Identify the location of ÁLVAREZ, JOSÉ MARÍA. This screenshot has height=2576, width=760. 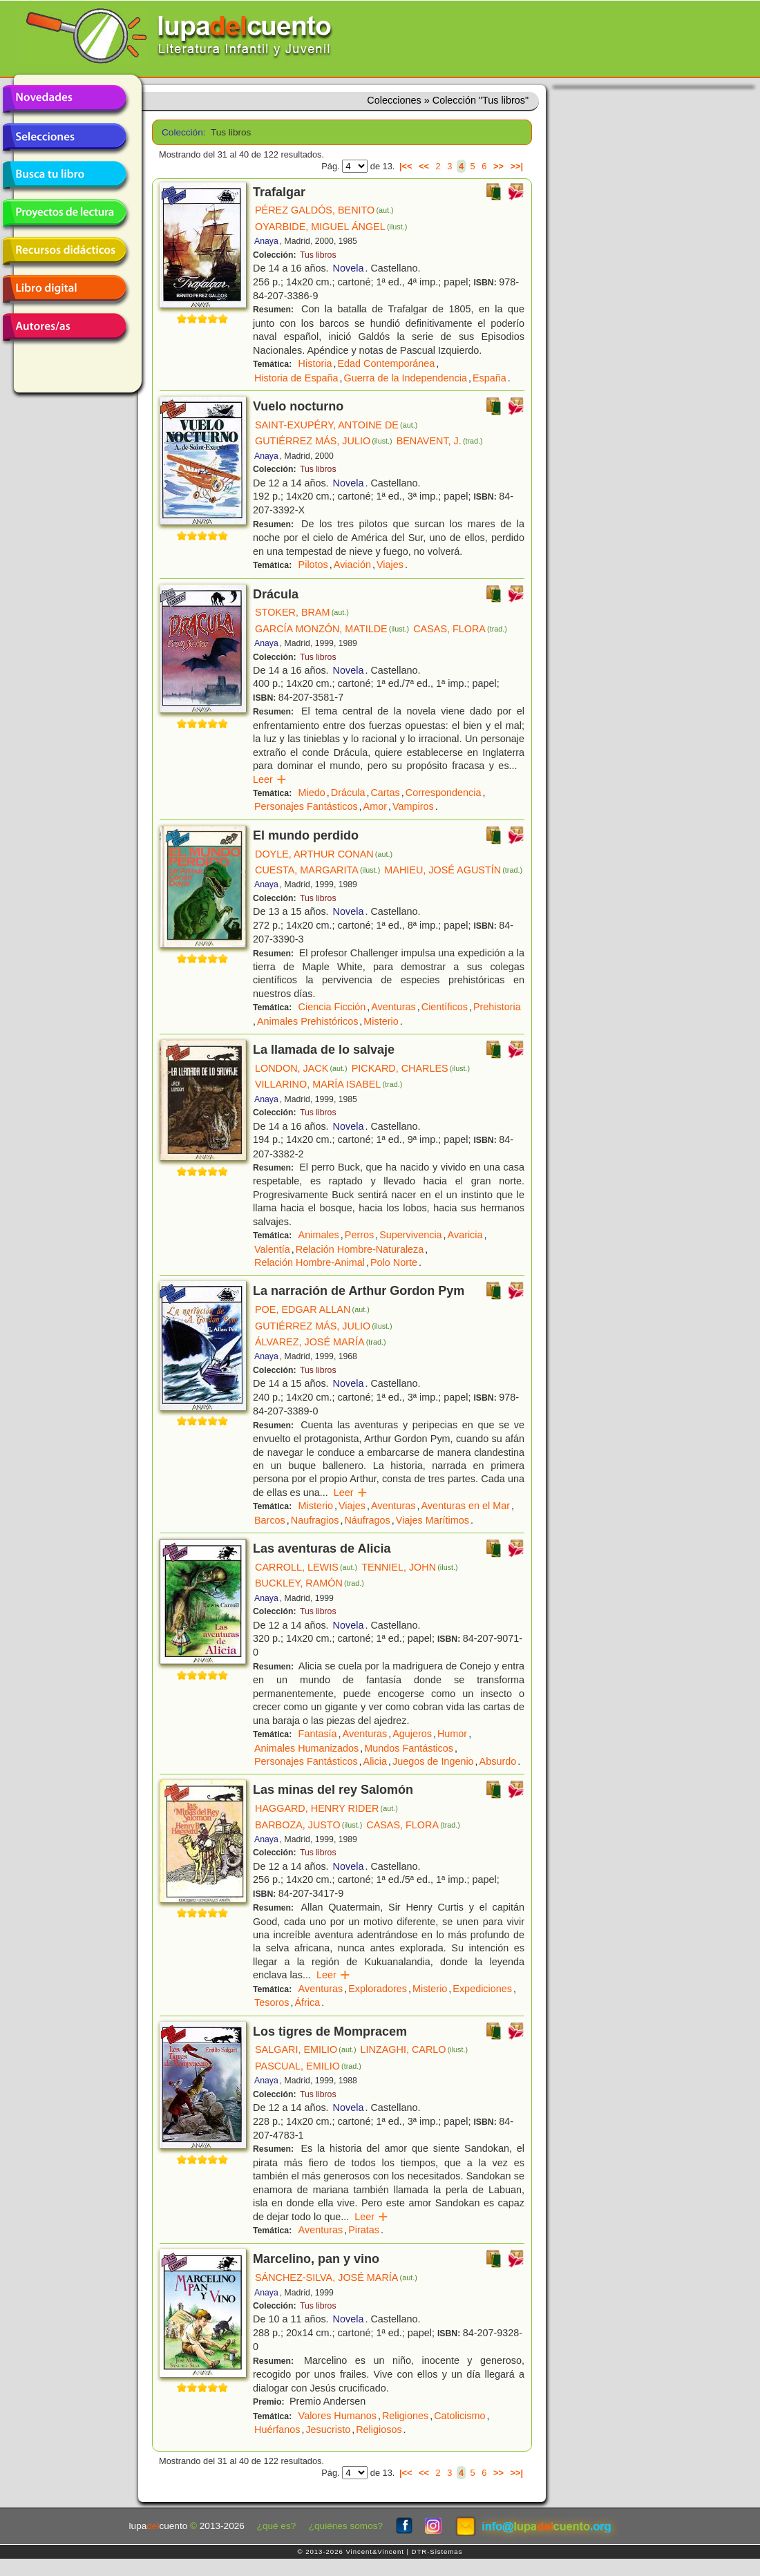
(320, 1341).